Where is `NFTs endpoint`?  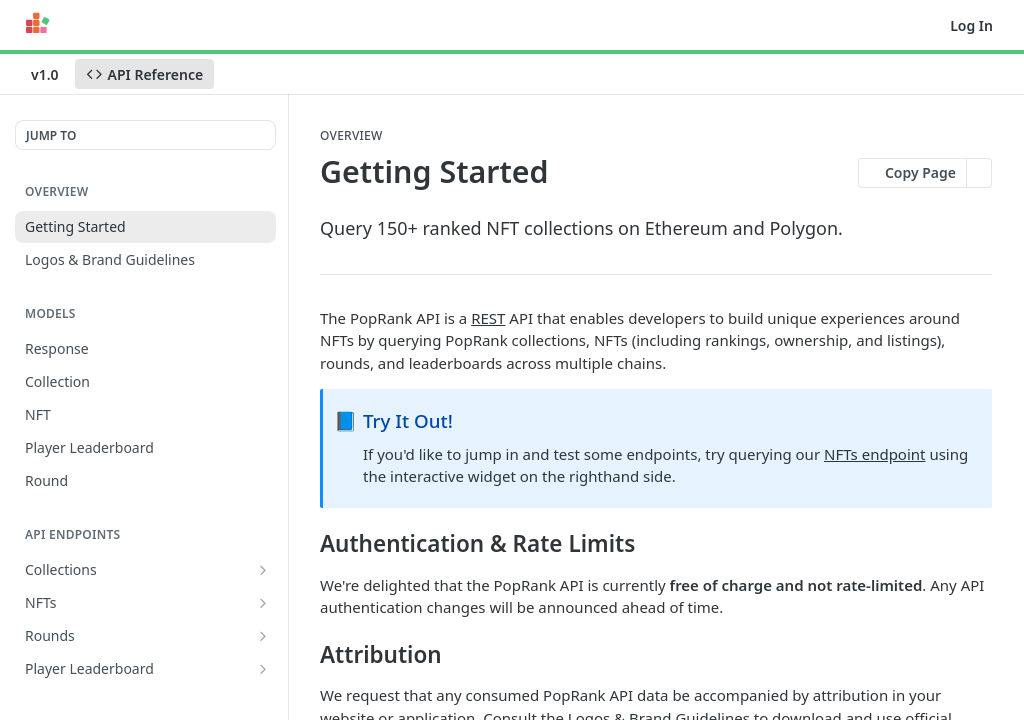
NFTs endpoint is located at coordinates (875, 454).